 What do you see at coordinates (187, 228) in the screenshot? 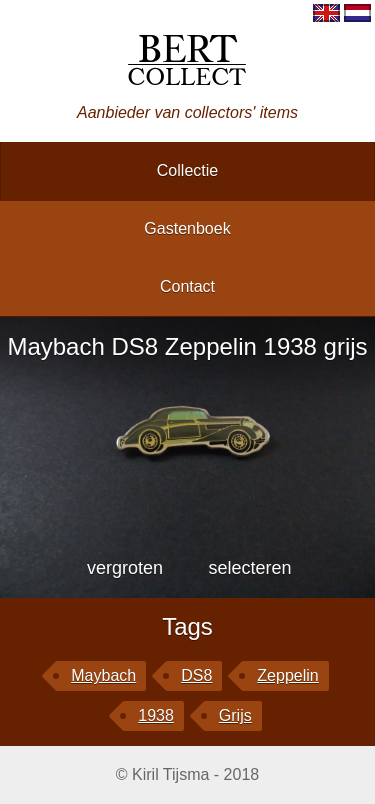
I see `gastenboek` at bounding box center [187, 228].